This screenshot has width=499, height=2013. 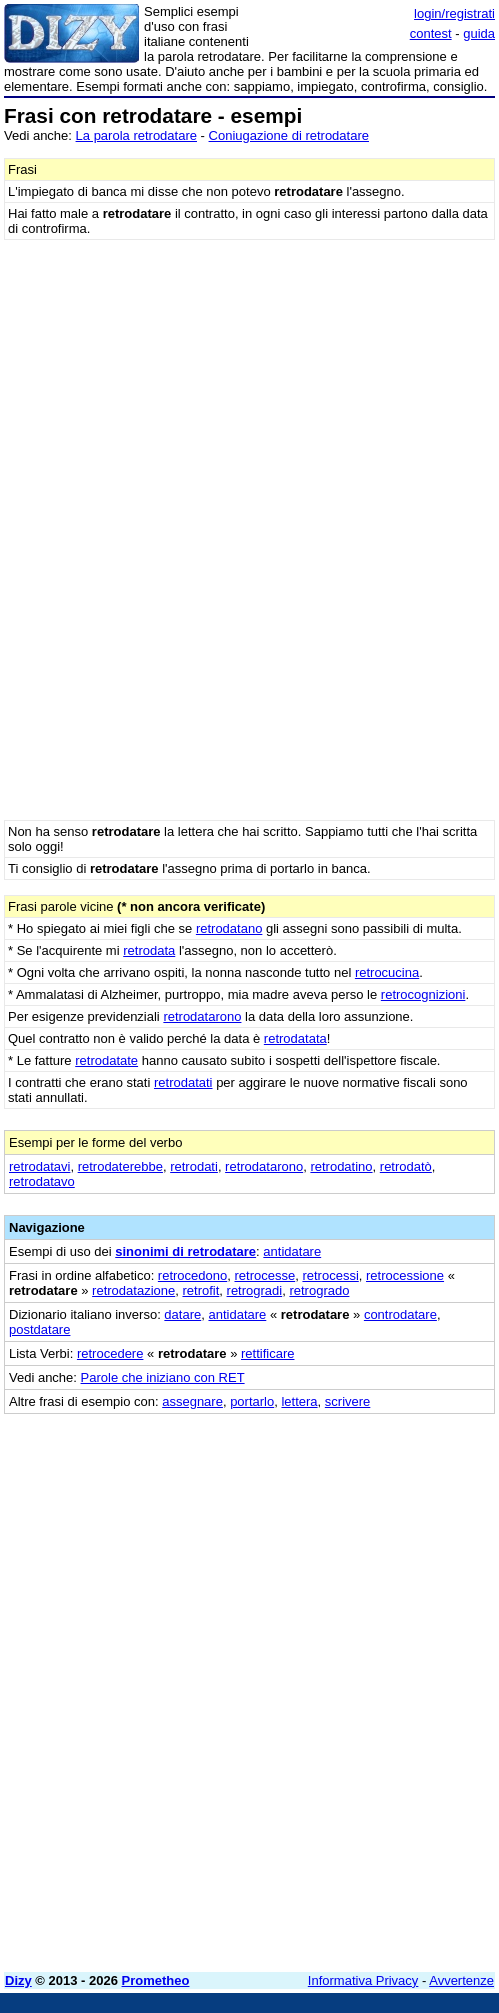 I want to click on portarlo, so click(x=252, y=1401).